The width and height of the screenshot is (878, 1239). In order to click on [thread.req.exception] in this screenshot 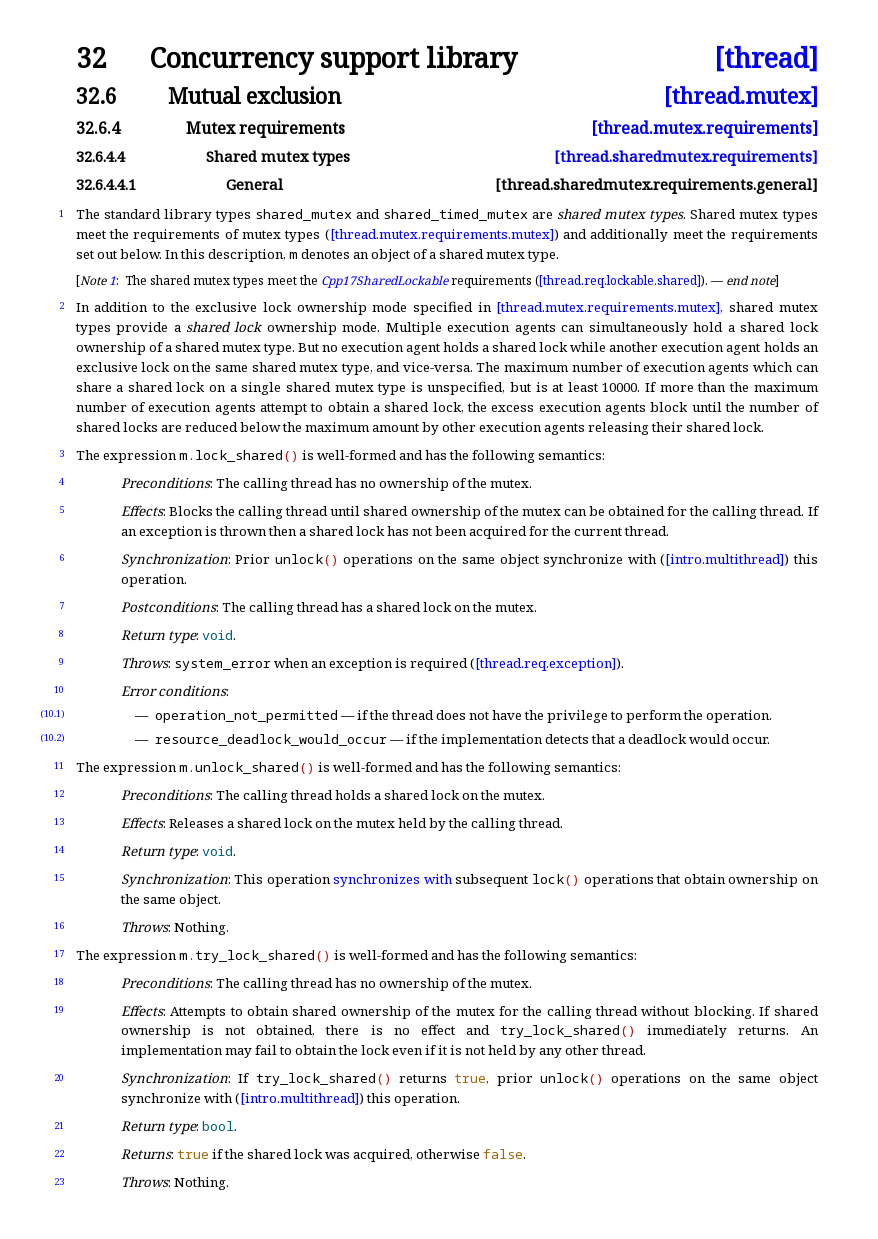, I will do `click(545, 663)`.